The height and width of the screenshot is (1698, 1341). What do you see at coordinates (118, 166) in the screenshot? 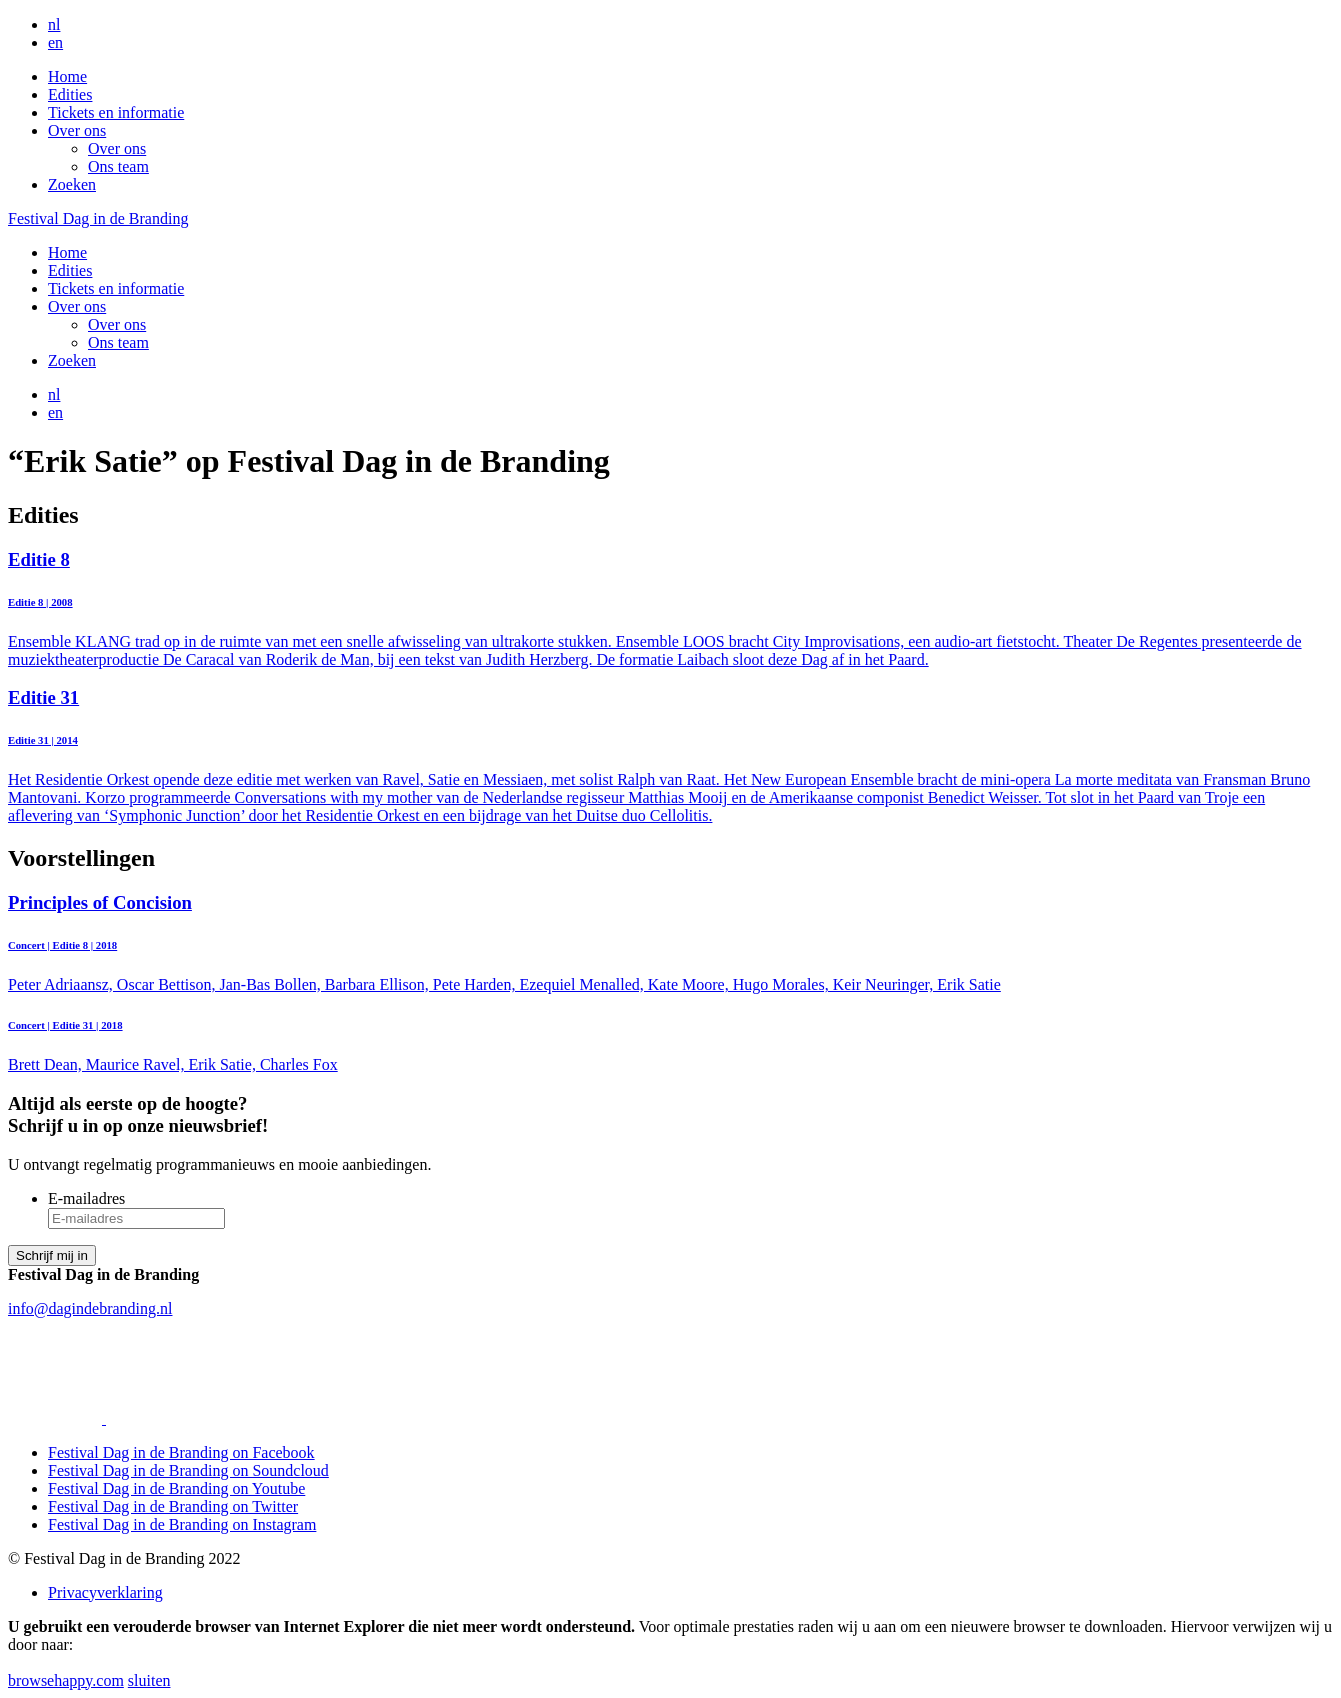
I see `Ons team` at bounding box center [118, 166].